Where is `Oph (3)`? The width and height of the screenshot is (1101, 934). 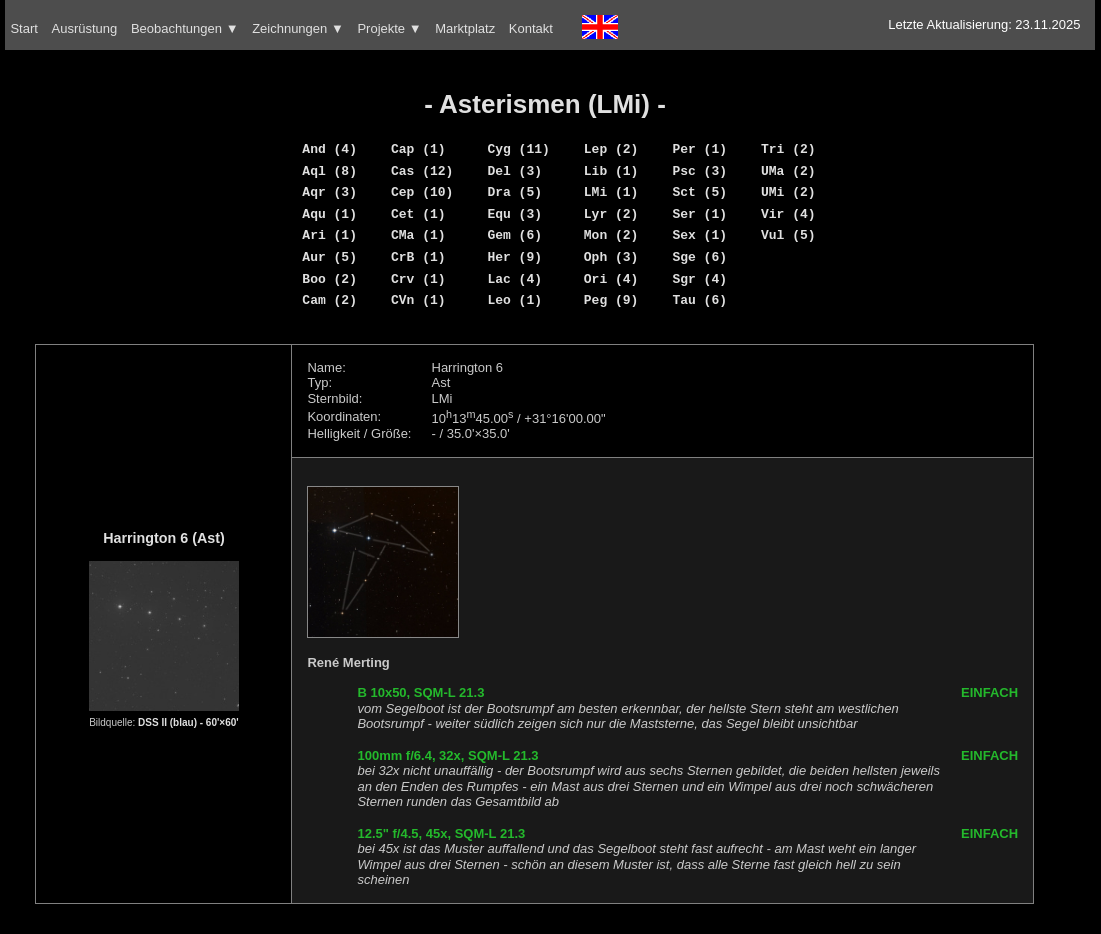
Oph (3) is located at coordinates (611, 257).